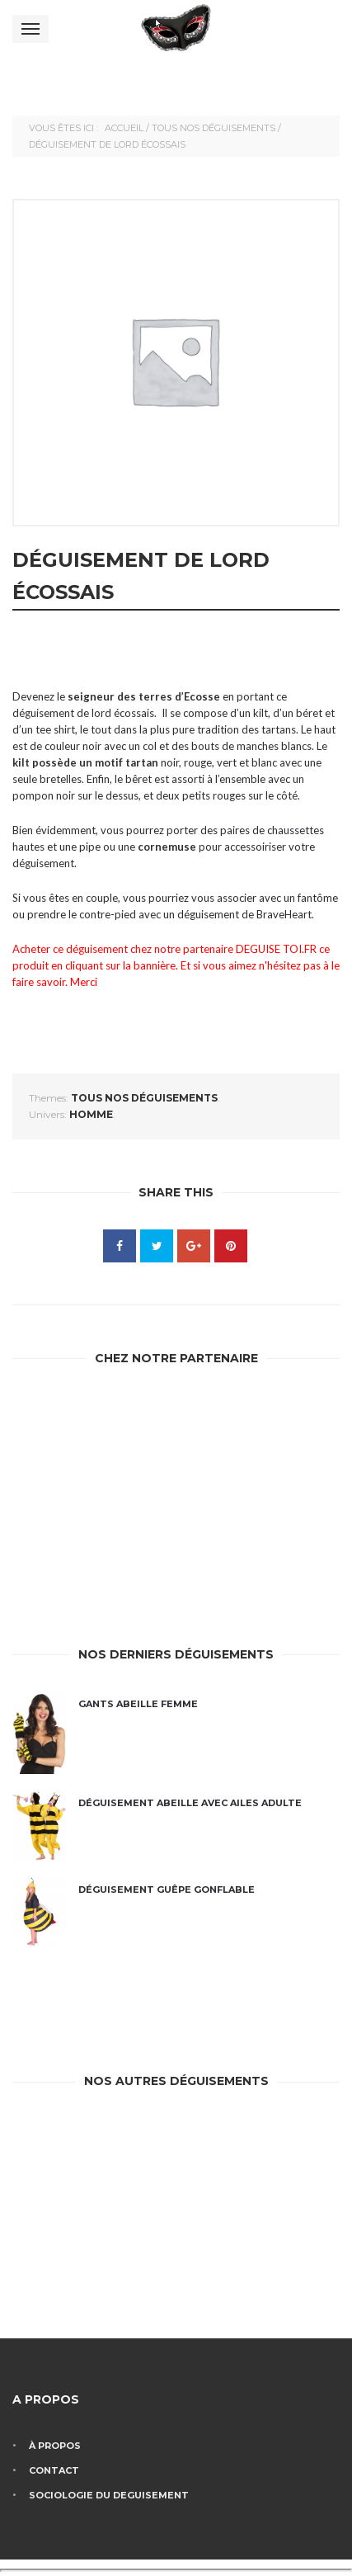 This screenshot has width=352, height=2576. What do you see at coordinates (54, 2470) in the screenshot?
I see `Contact` at bounding box center [54, 2470].